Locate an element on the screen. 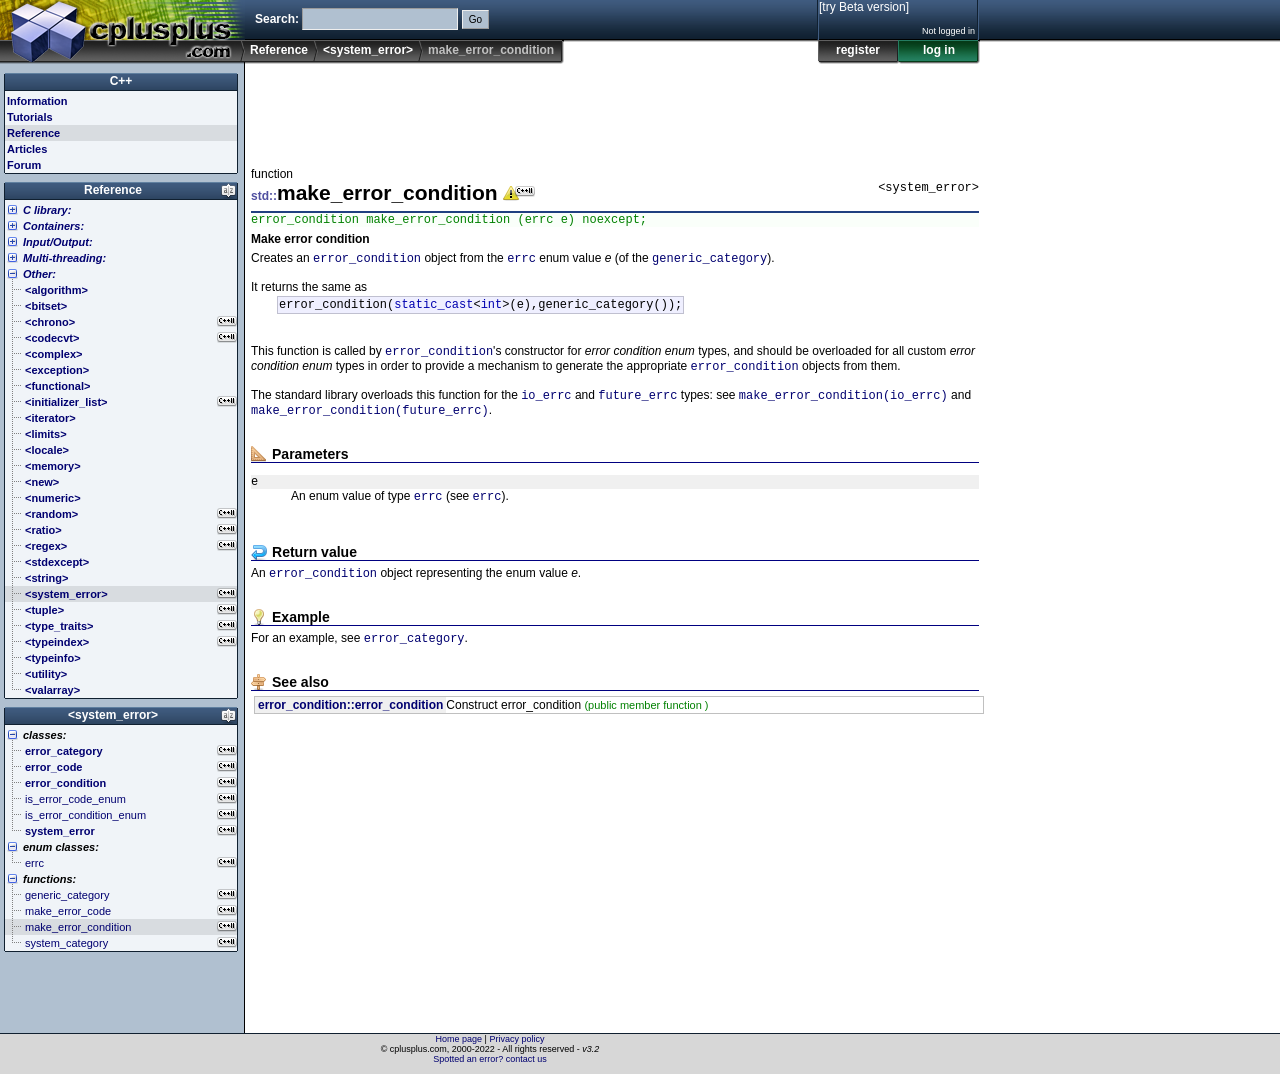  make_error_condition(io_errc) is located at coordinates (843, 408).